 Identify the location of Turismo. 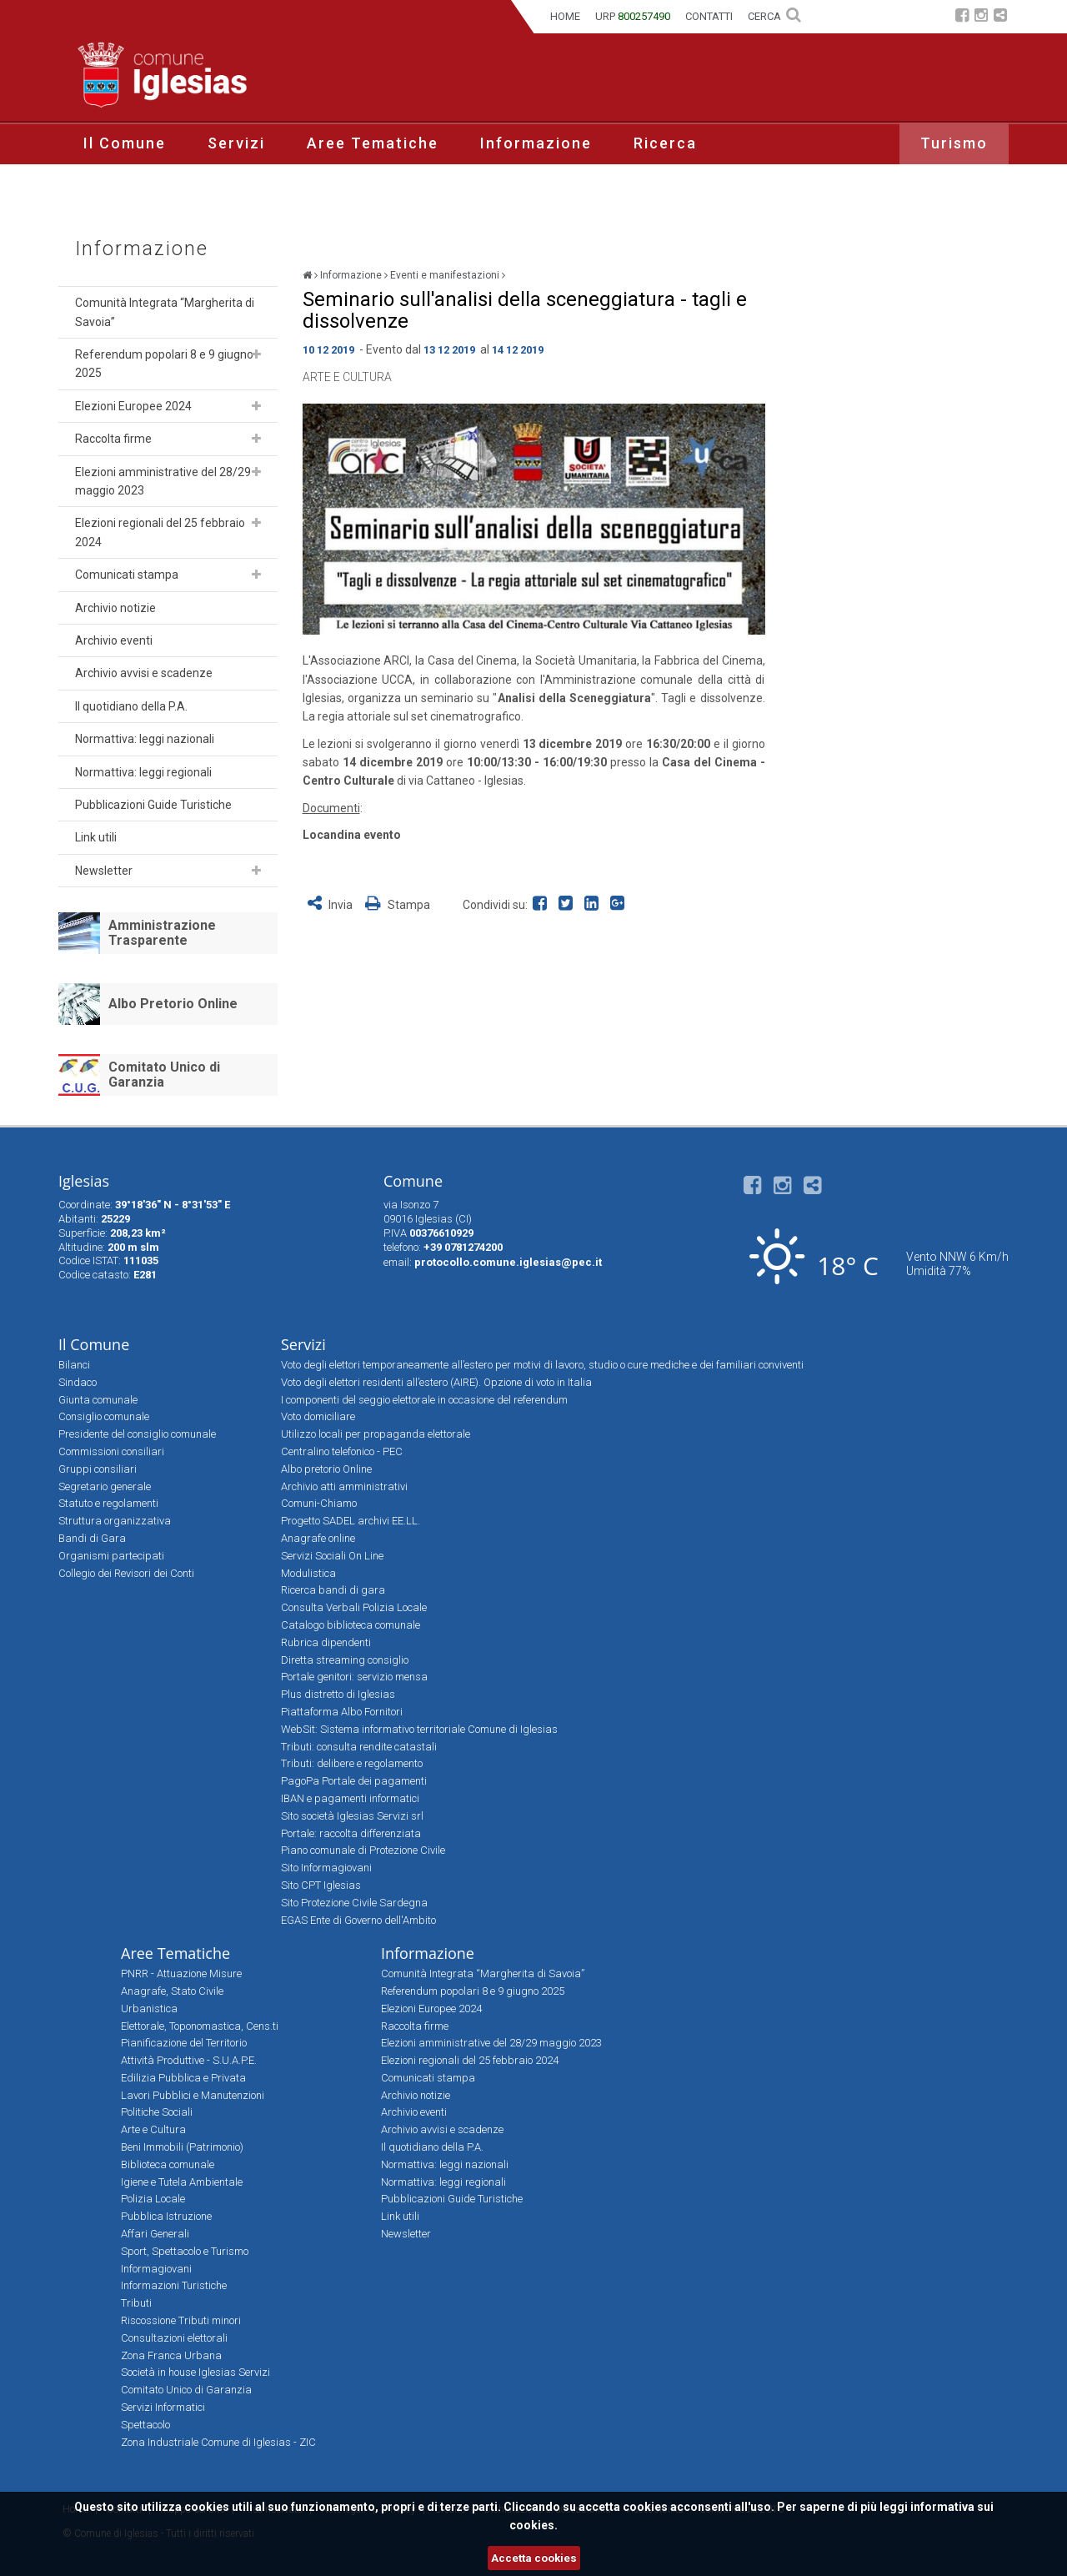
(954, 143).